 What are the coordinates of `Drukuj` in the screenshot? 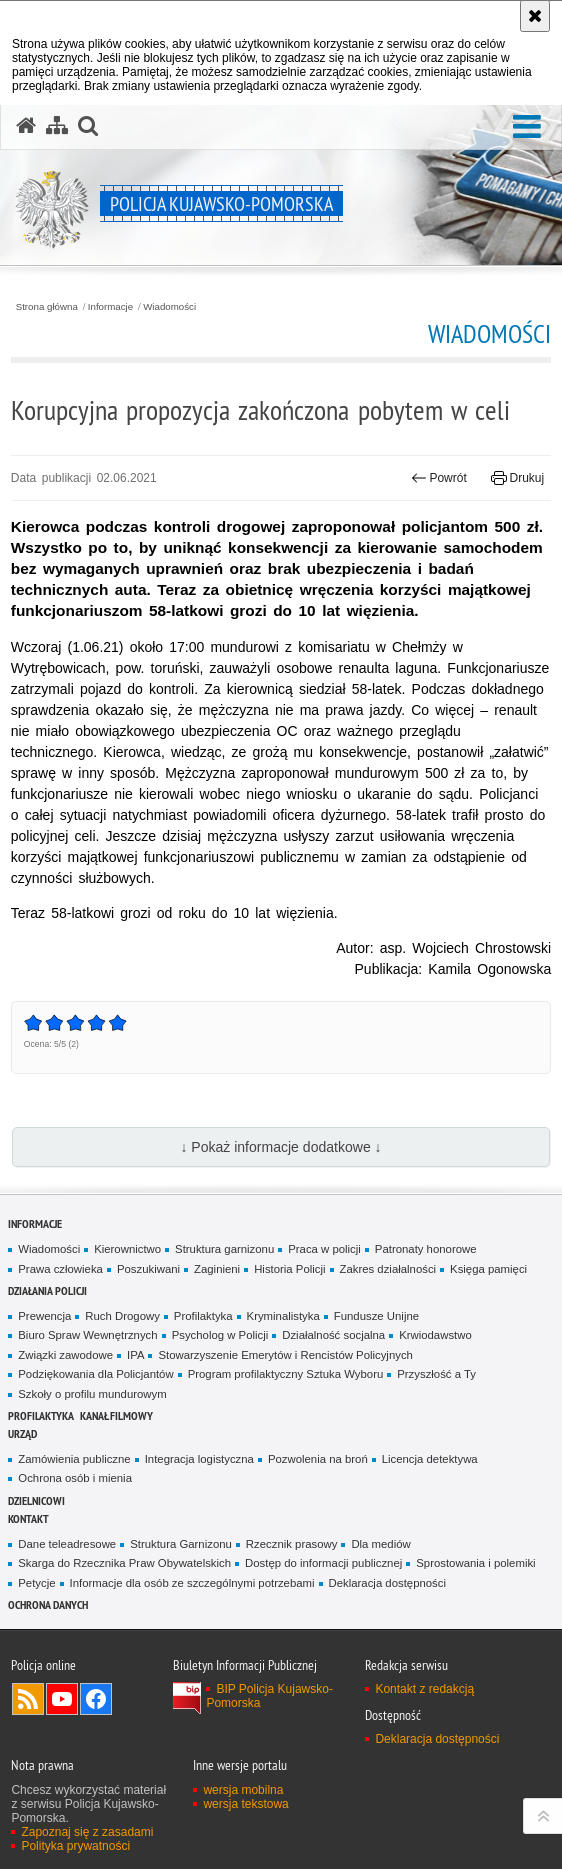 It's located at (517, 478).